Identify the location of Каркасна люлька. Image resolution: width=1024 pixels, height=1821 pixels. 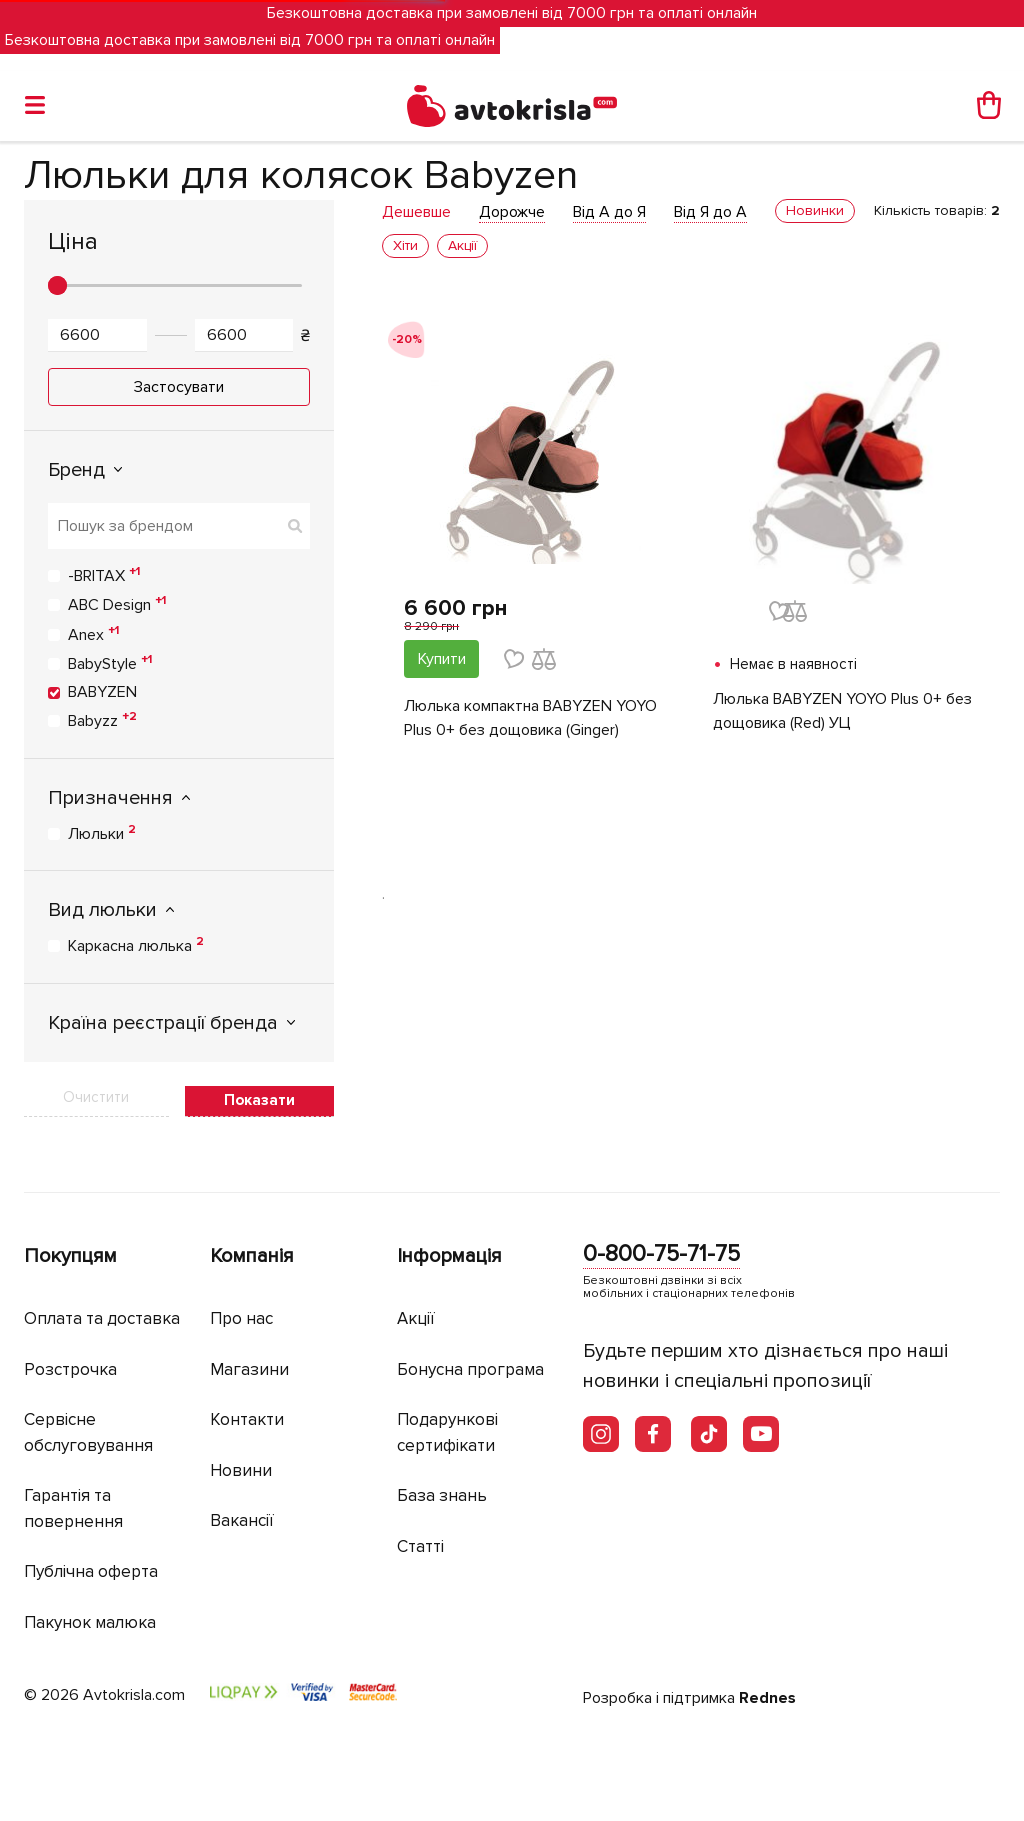
(136, 945).